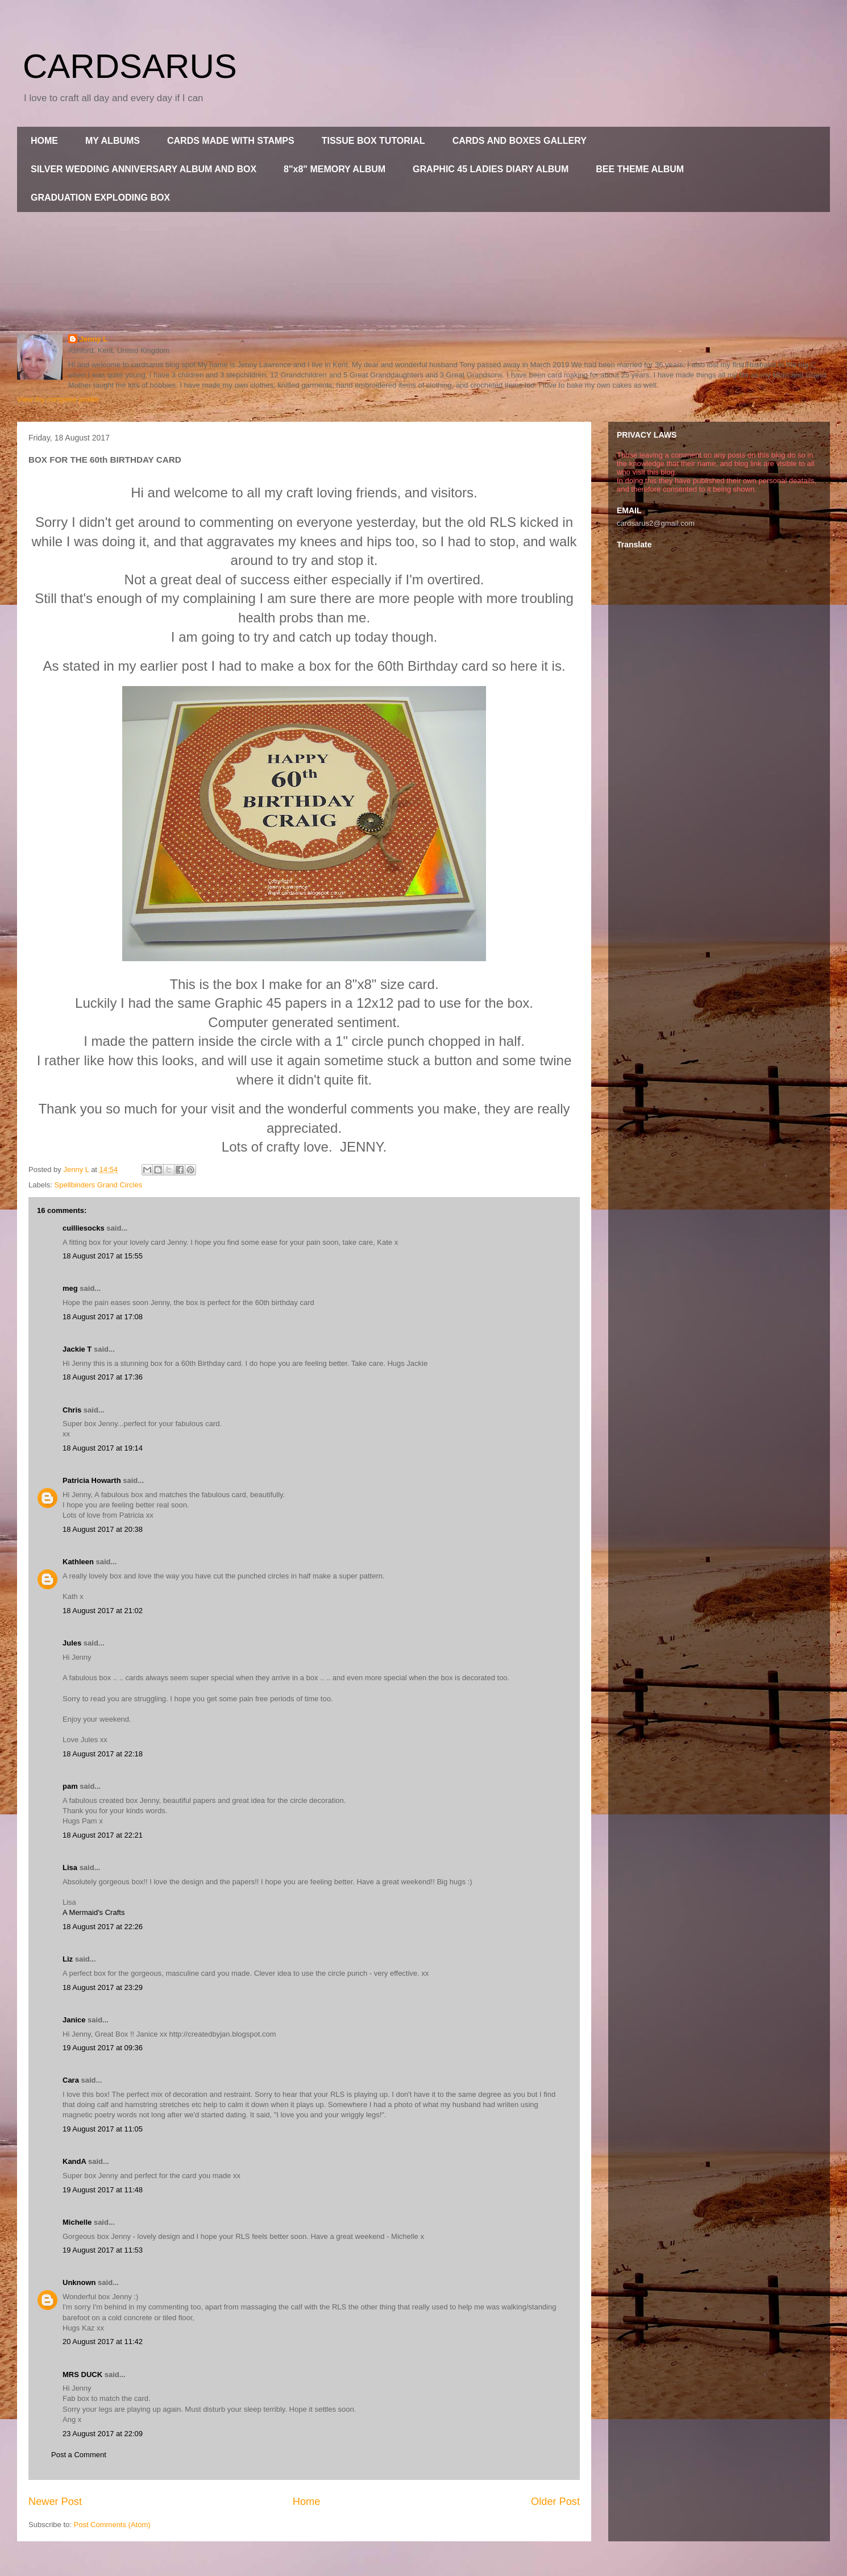 The image size is (847, 2576). What do you see at coordinates (74, 2020) in the screenshot?
I see `Janice` at bounding box center [74, 2020].